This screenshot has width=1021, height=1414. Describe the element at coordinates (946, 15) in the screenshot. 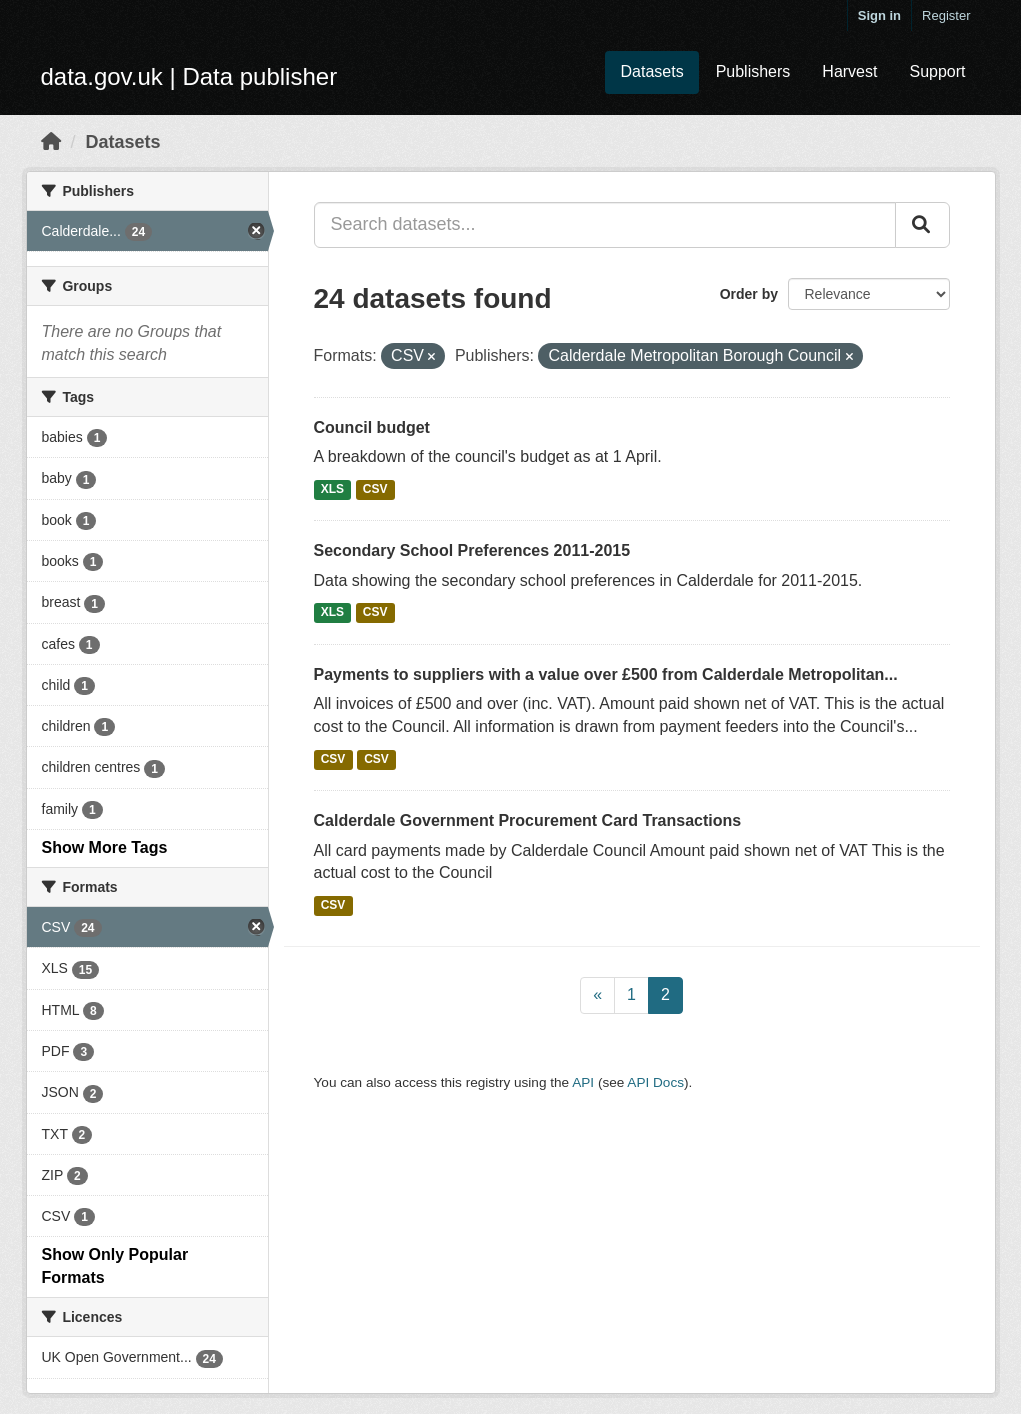

I see `Register` at that location.